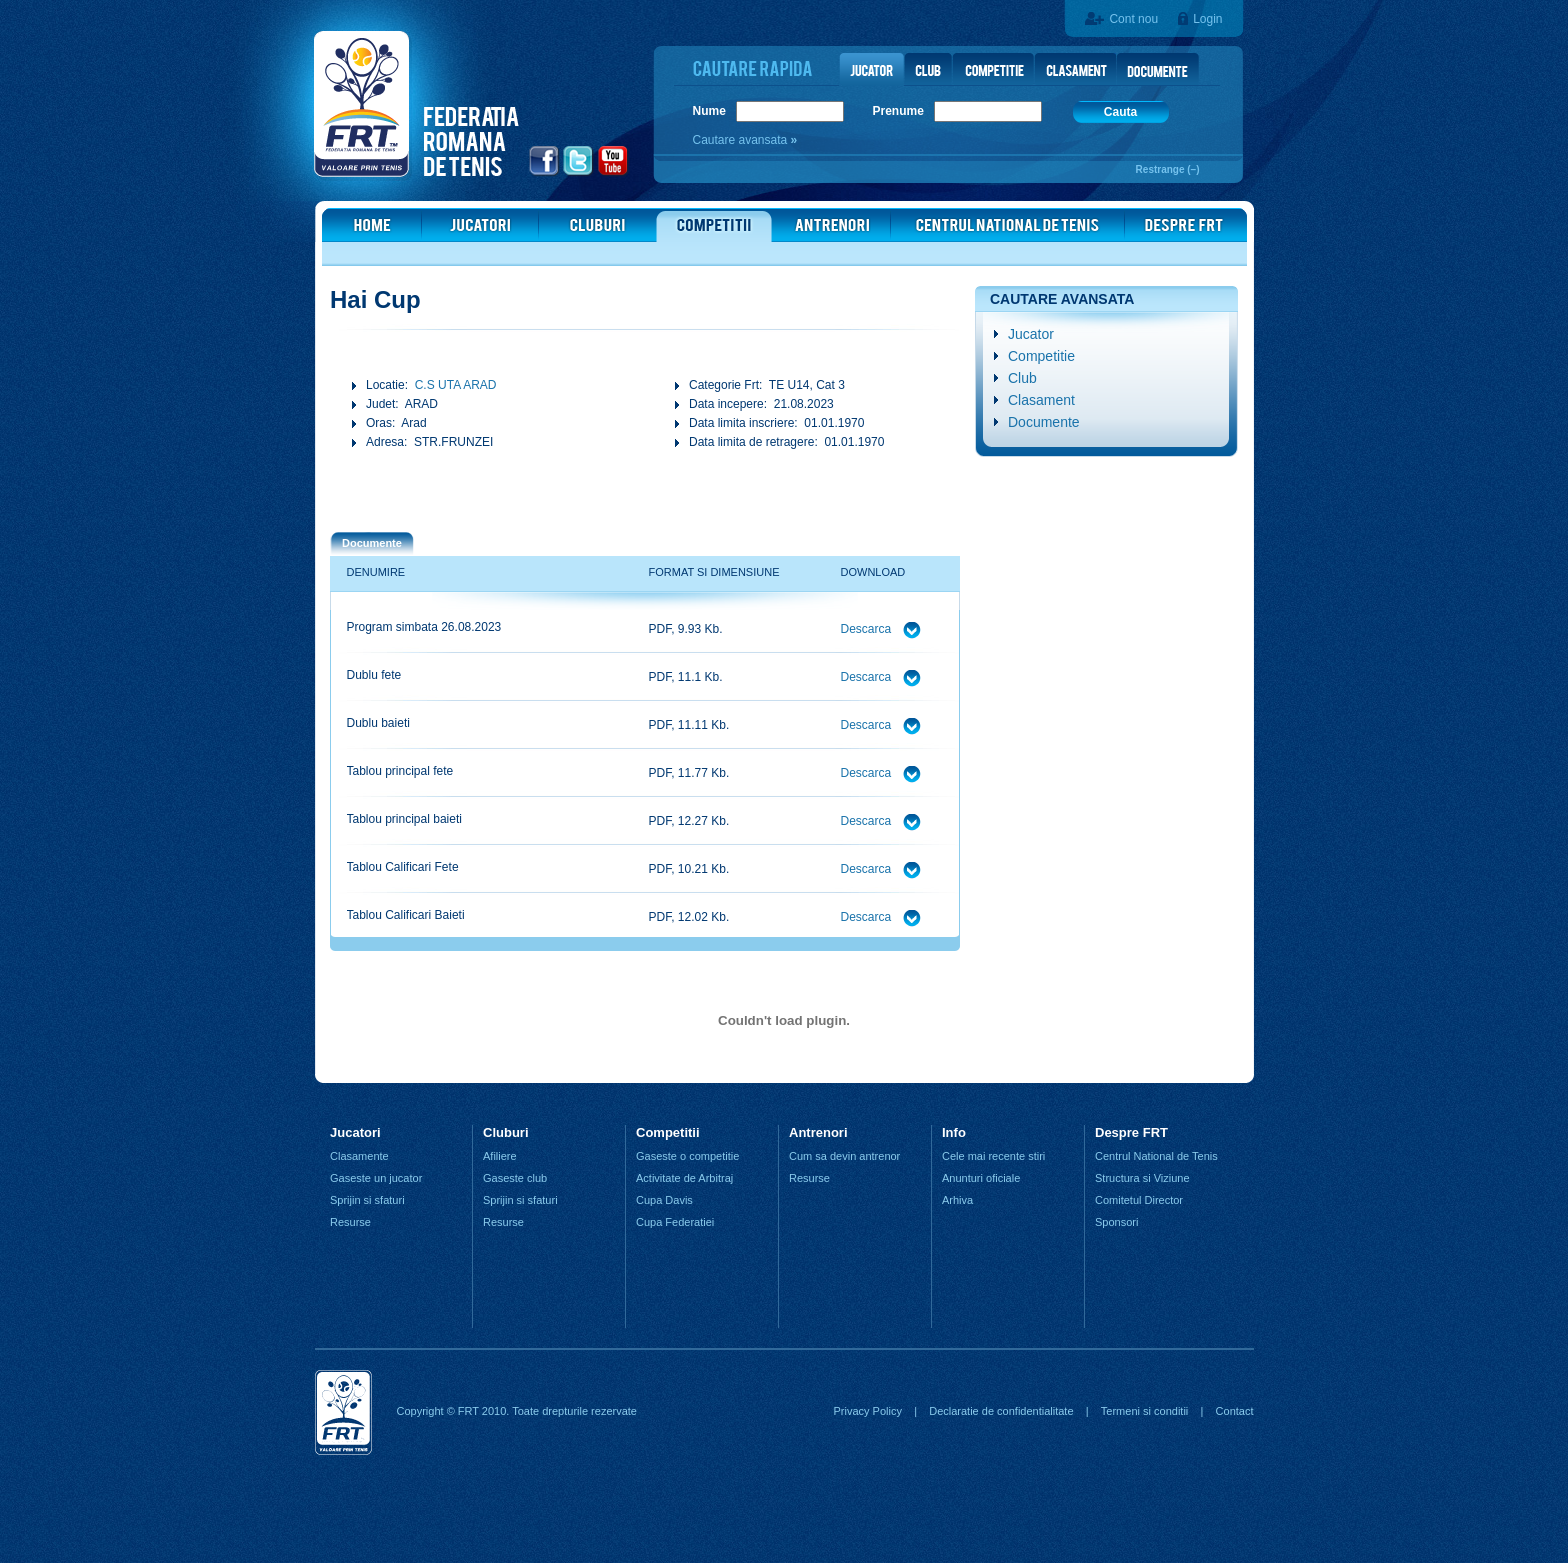 The image size is (1568, 1563). What do you see at coordinates (1044, 422) in the screenshot?
I see `Documente` at bounding box center [1044, 422].